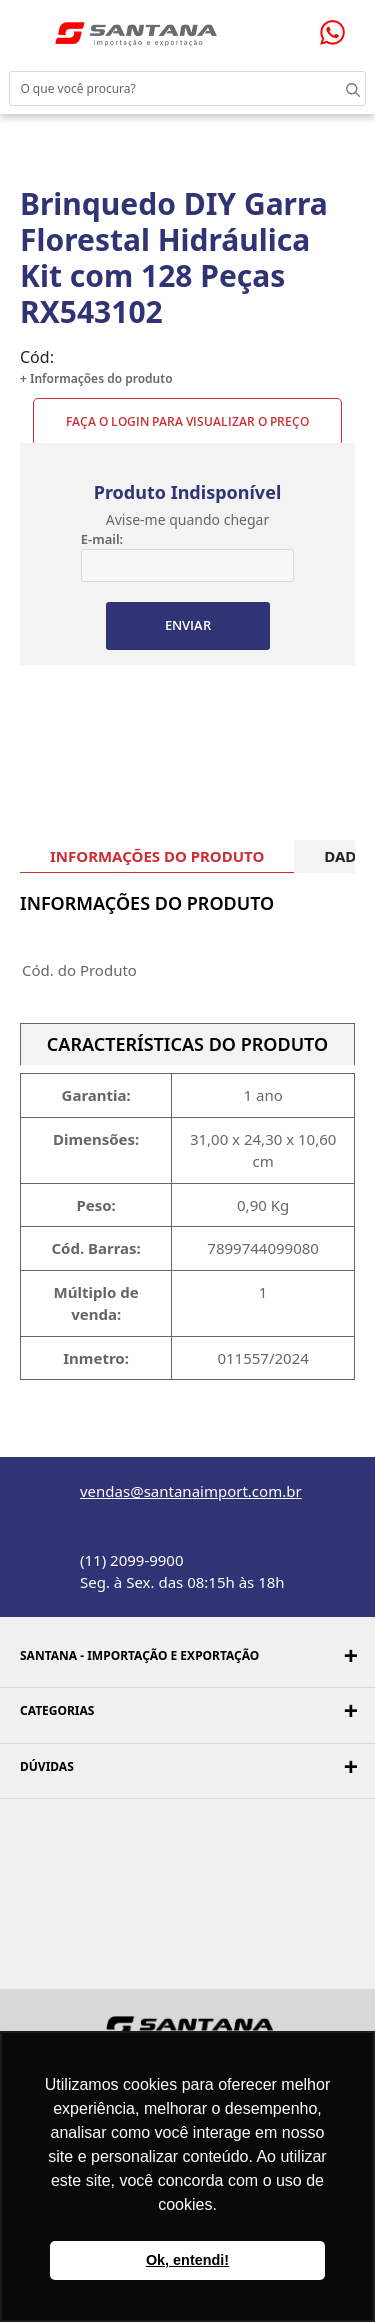  I want to click on E-mail:, so click(102, 539).